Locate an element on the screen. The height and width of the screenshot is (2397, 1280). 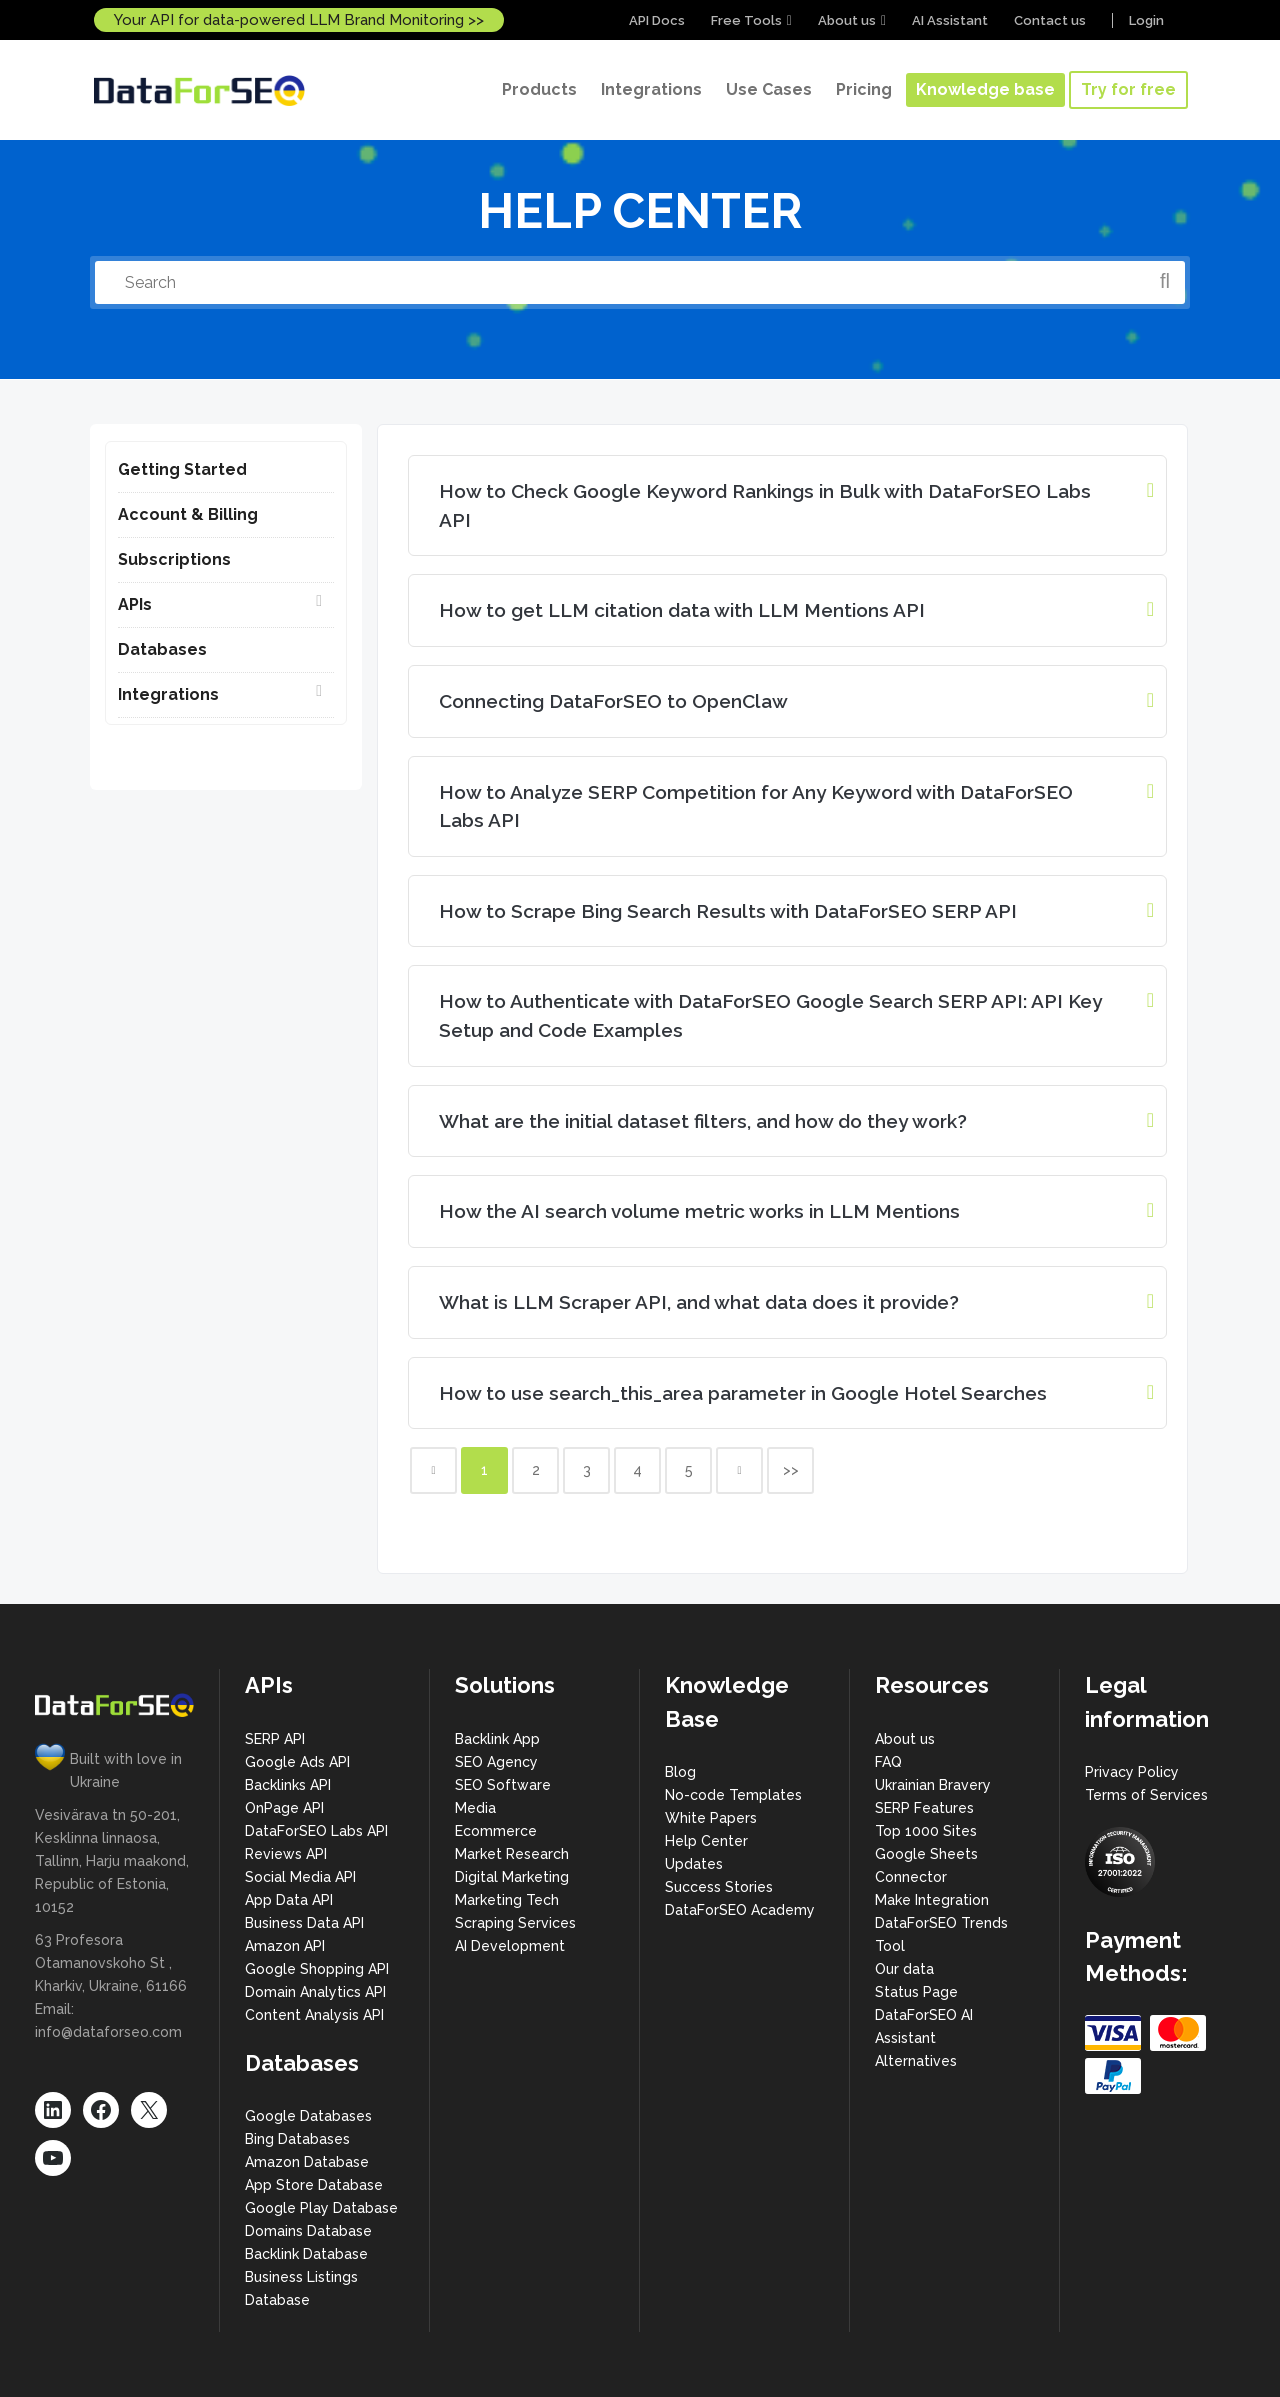
Amazon API is located at coordinates (285, 1946).